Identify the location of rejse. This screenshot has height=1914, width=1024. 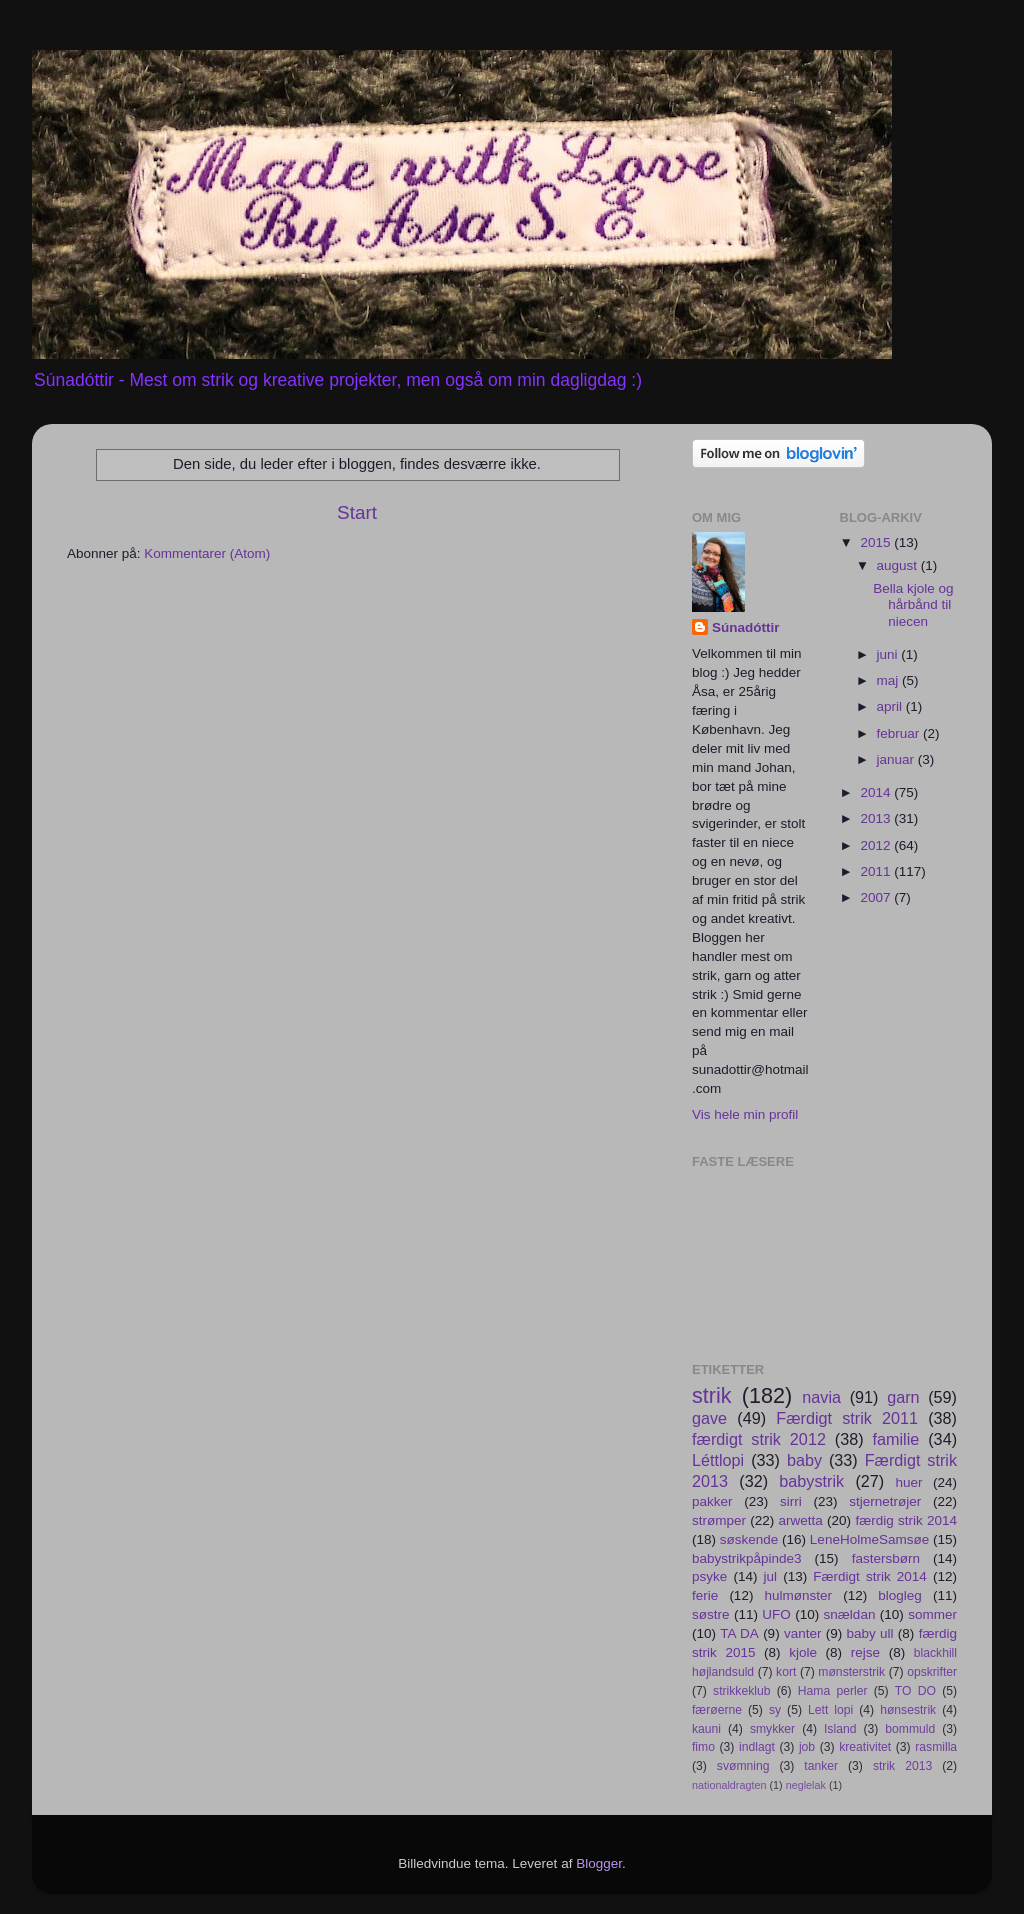
(865, 1652).